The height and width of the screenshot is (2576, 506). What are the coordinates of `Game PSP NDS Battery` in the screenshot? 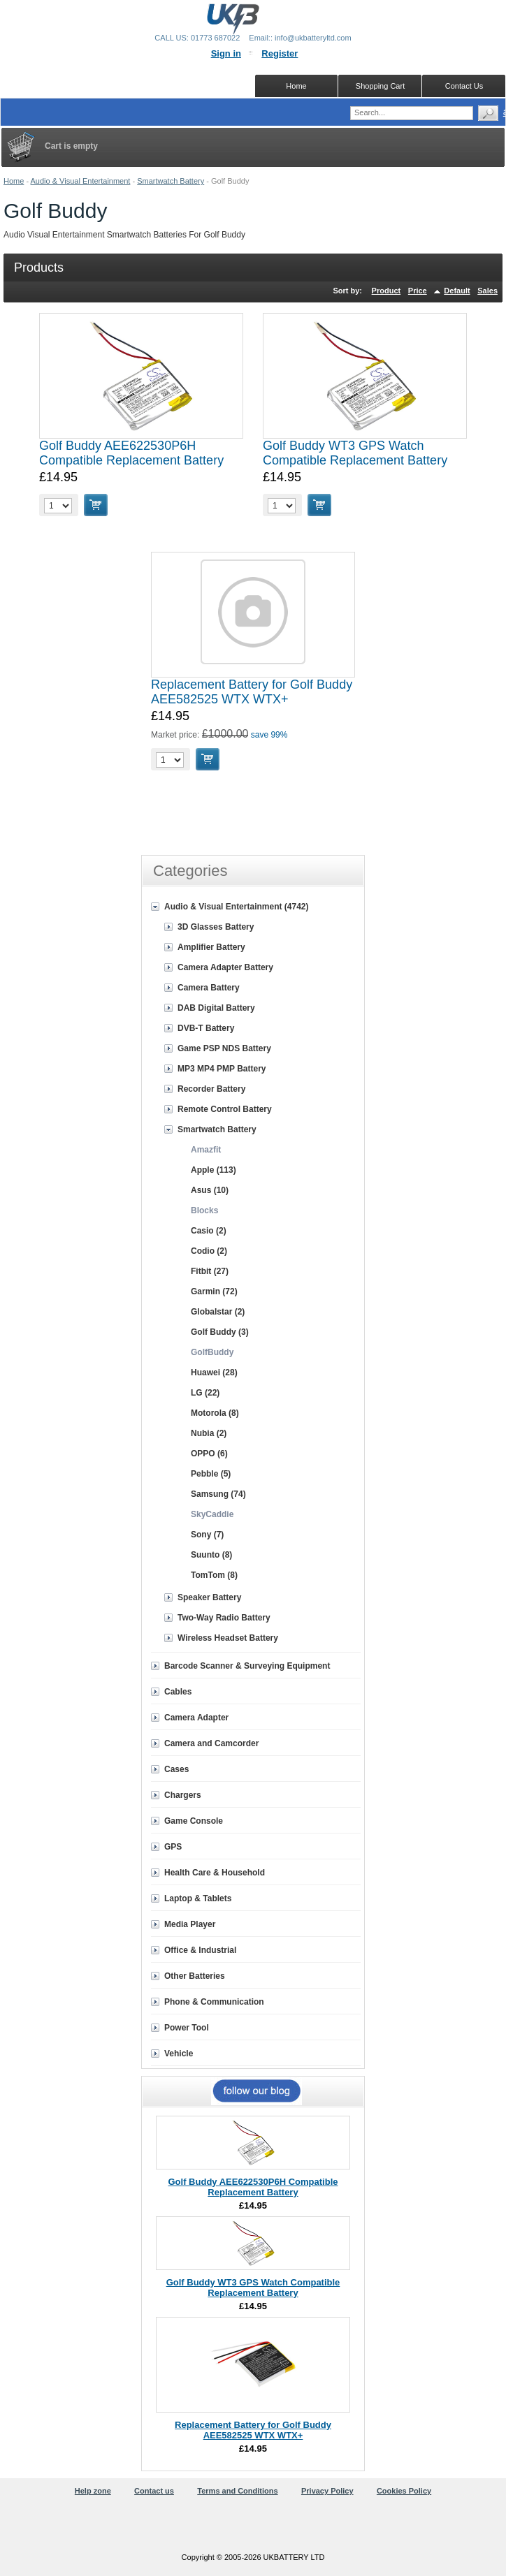 It's located at (224, 1048).